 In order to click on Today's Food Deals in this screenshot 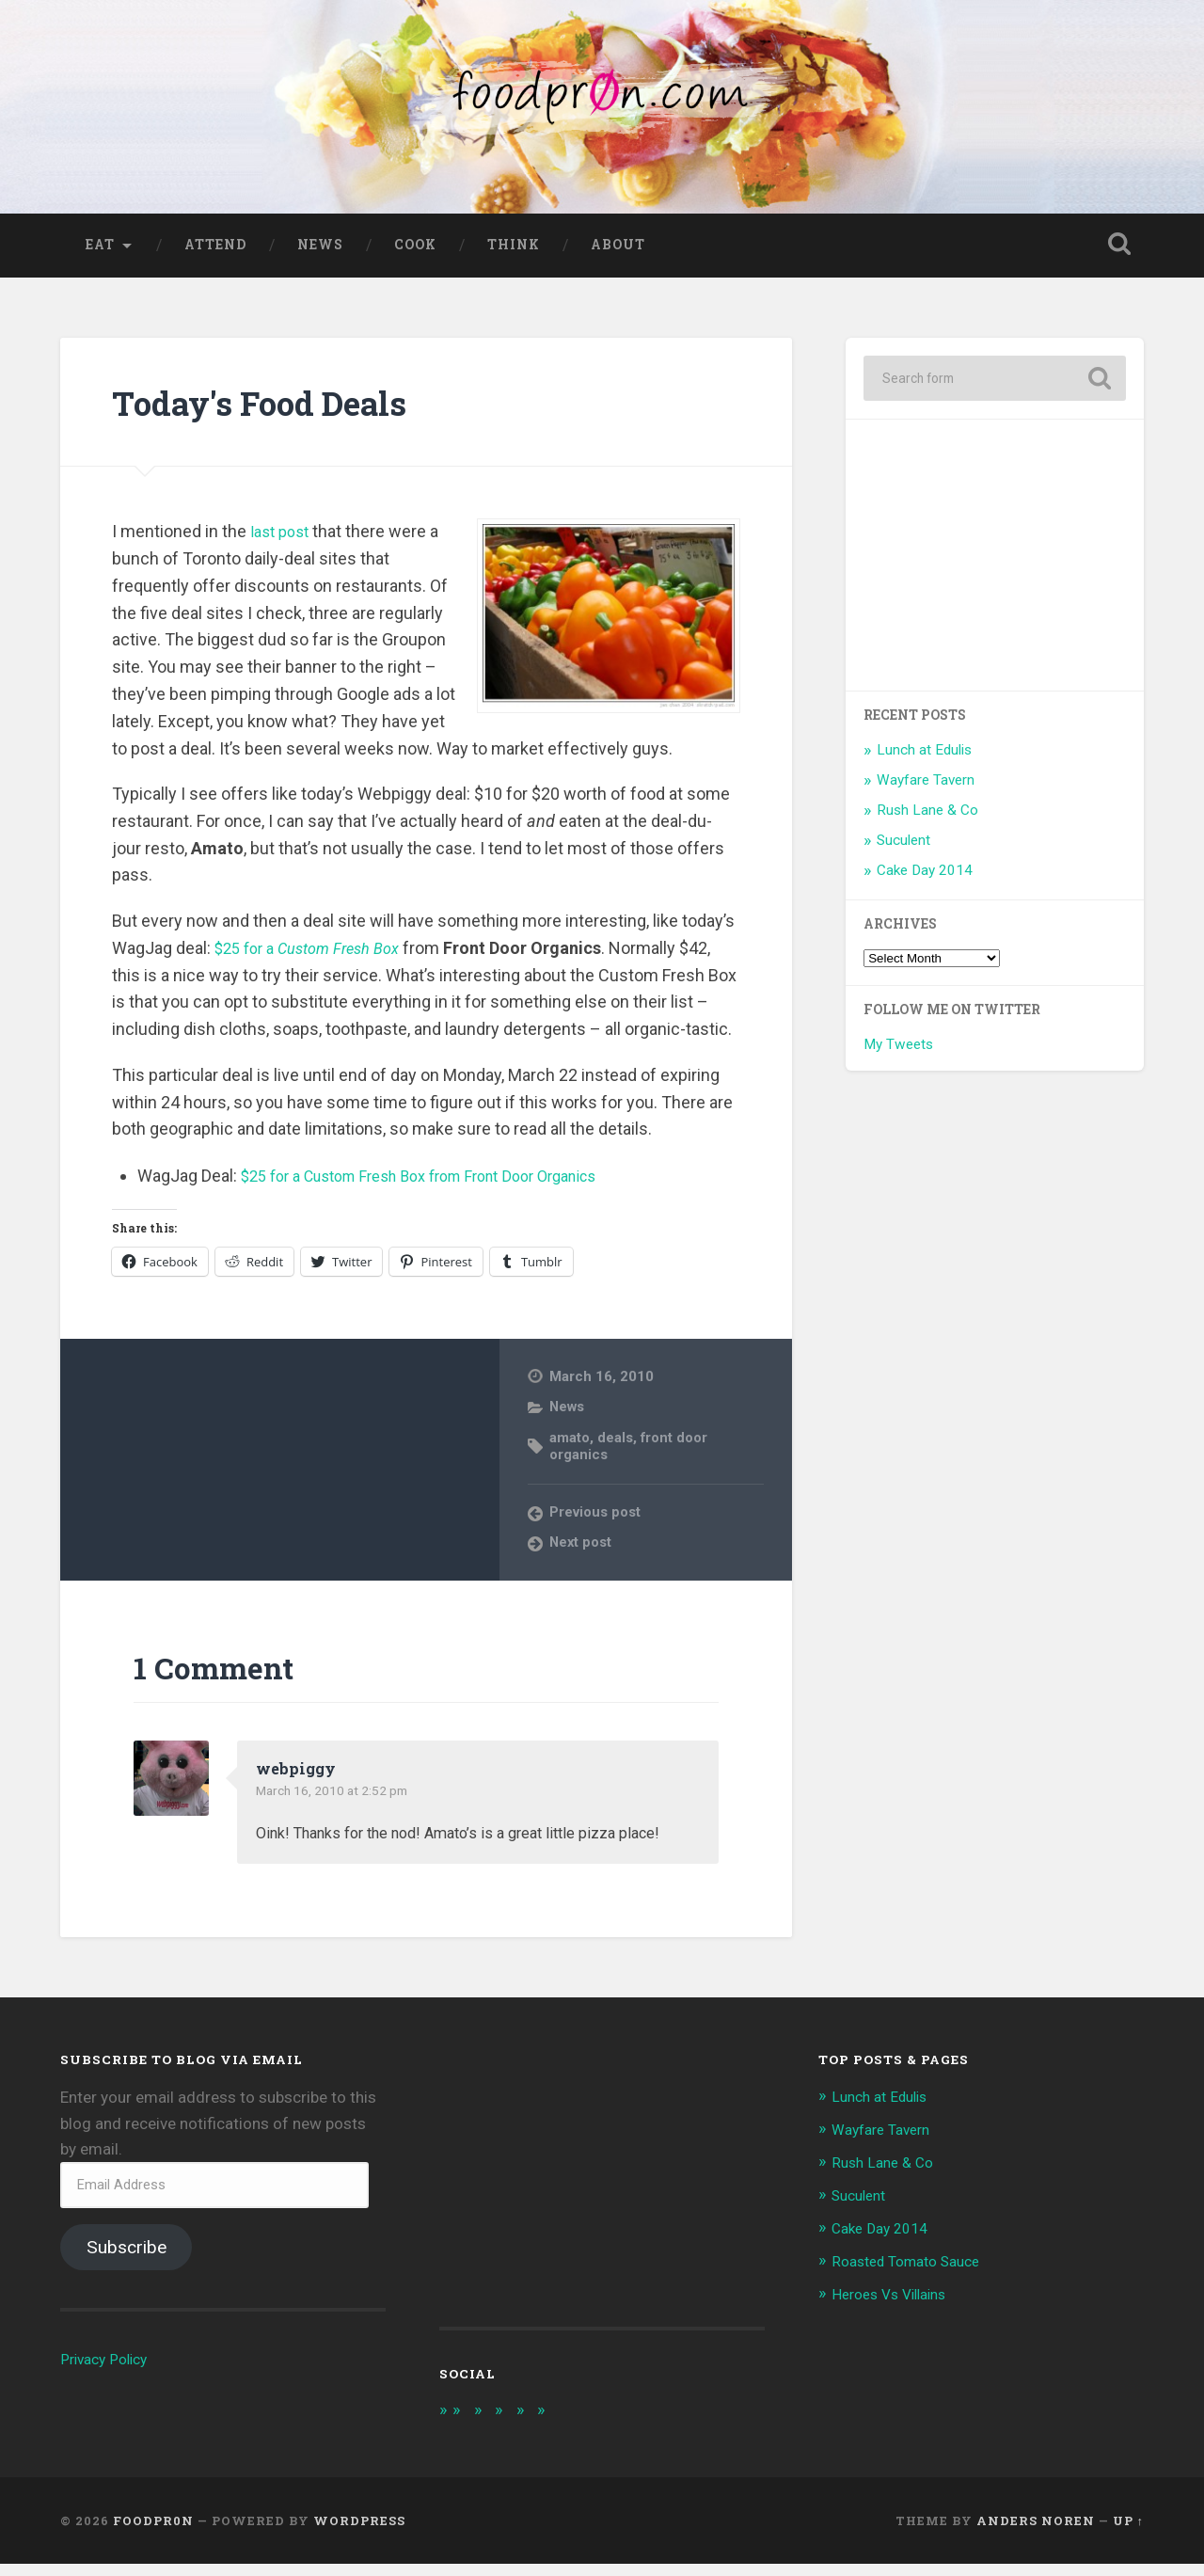, I will do `click(282, 412)`.